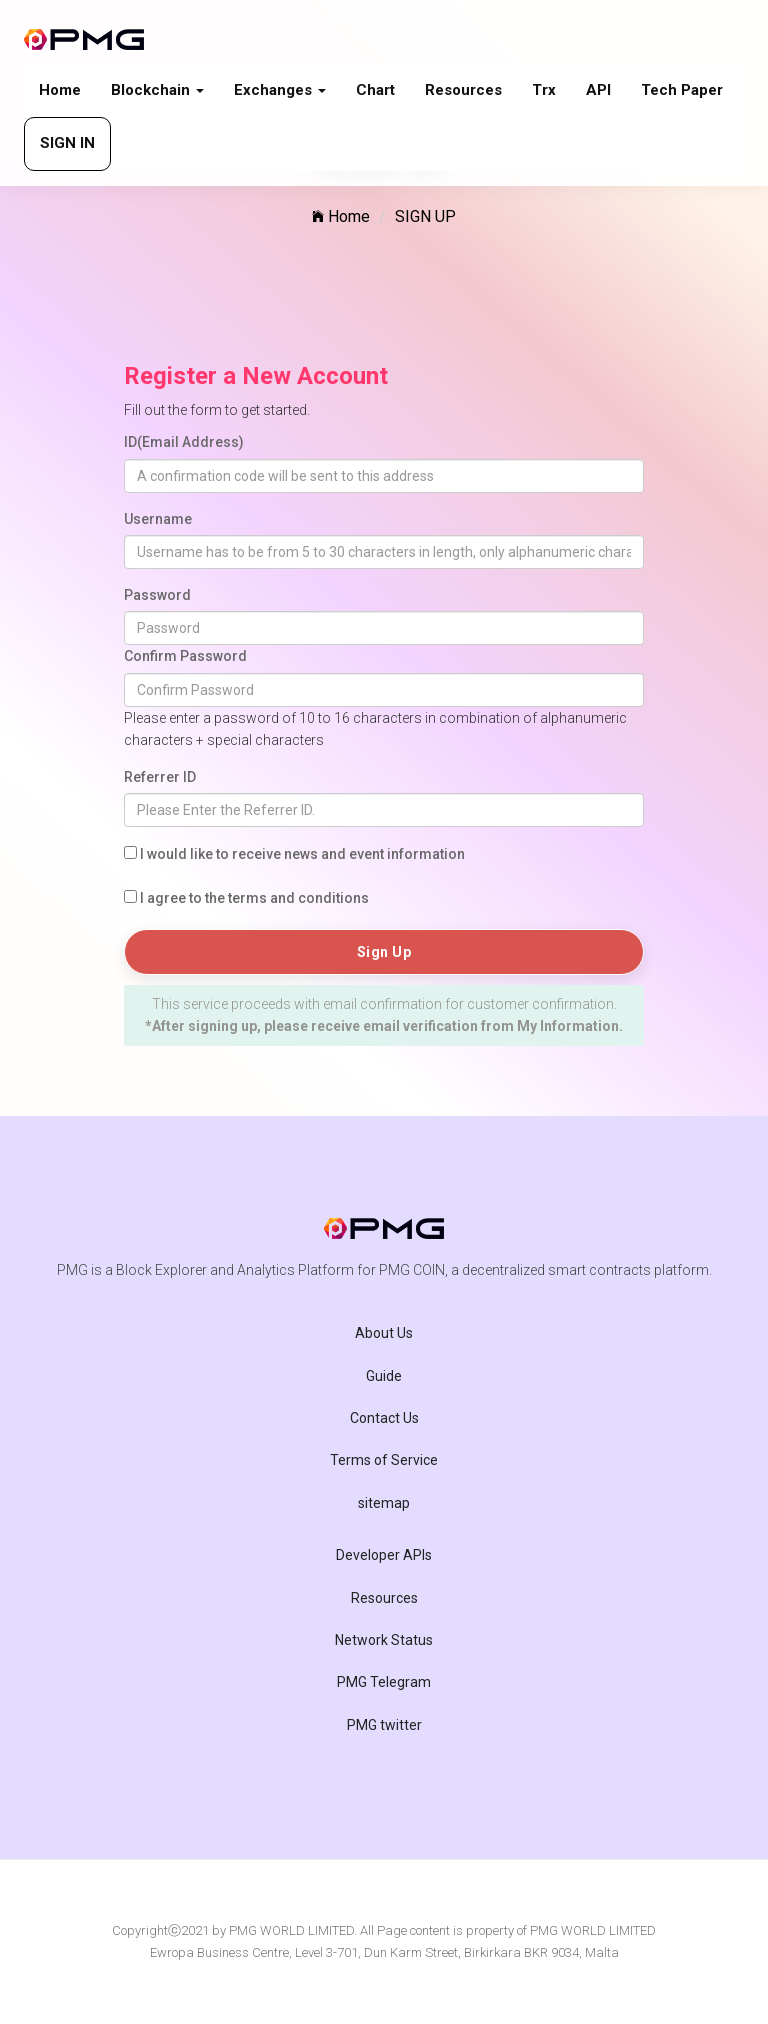  Describe the element at coordinates (384, 1418) in the screenshot. I see `Contact Us` at that location.